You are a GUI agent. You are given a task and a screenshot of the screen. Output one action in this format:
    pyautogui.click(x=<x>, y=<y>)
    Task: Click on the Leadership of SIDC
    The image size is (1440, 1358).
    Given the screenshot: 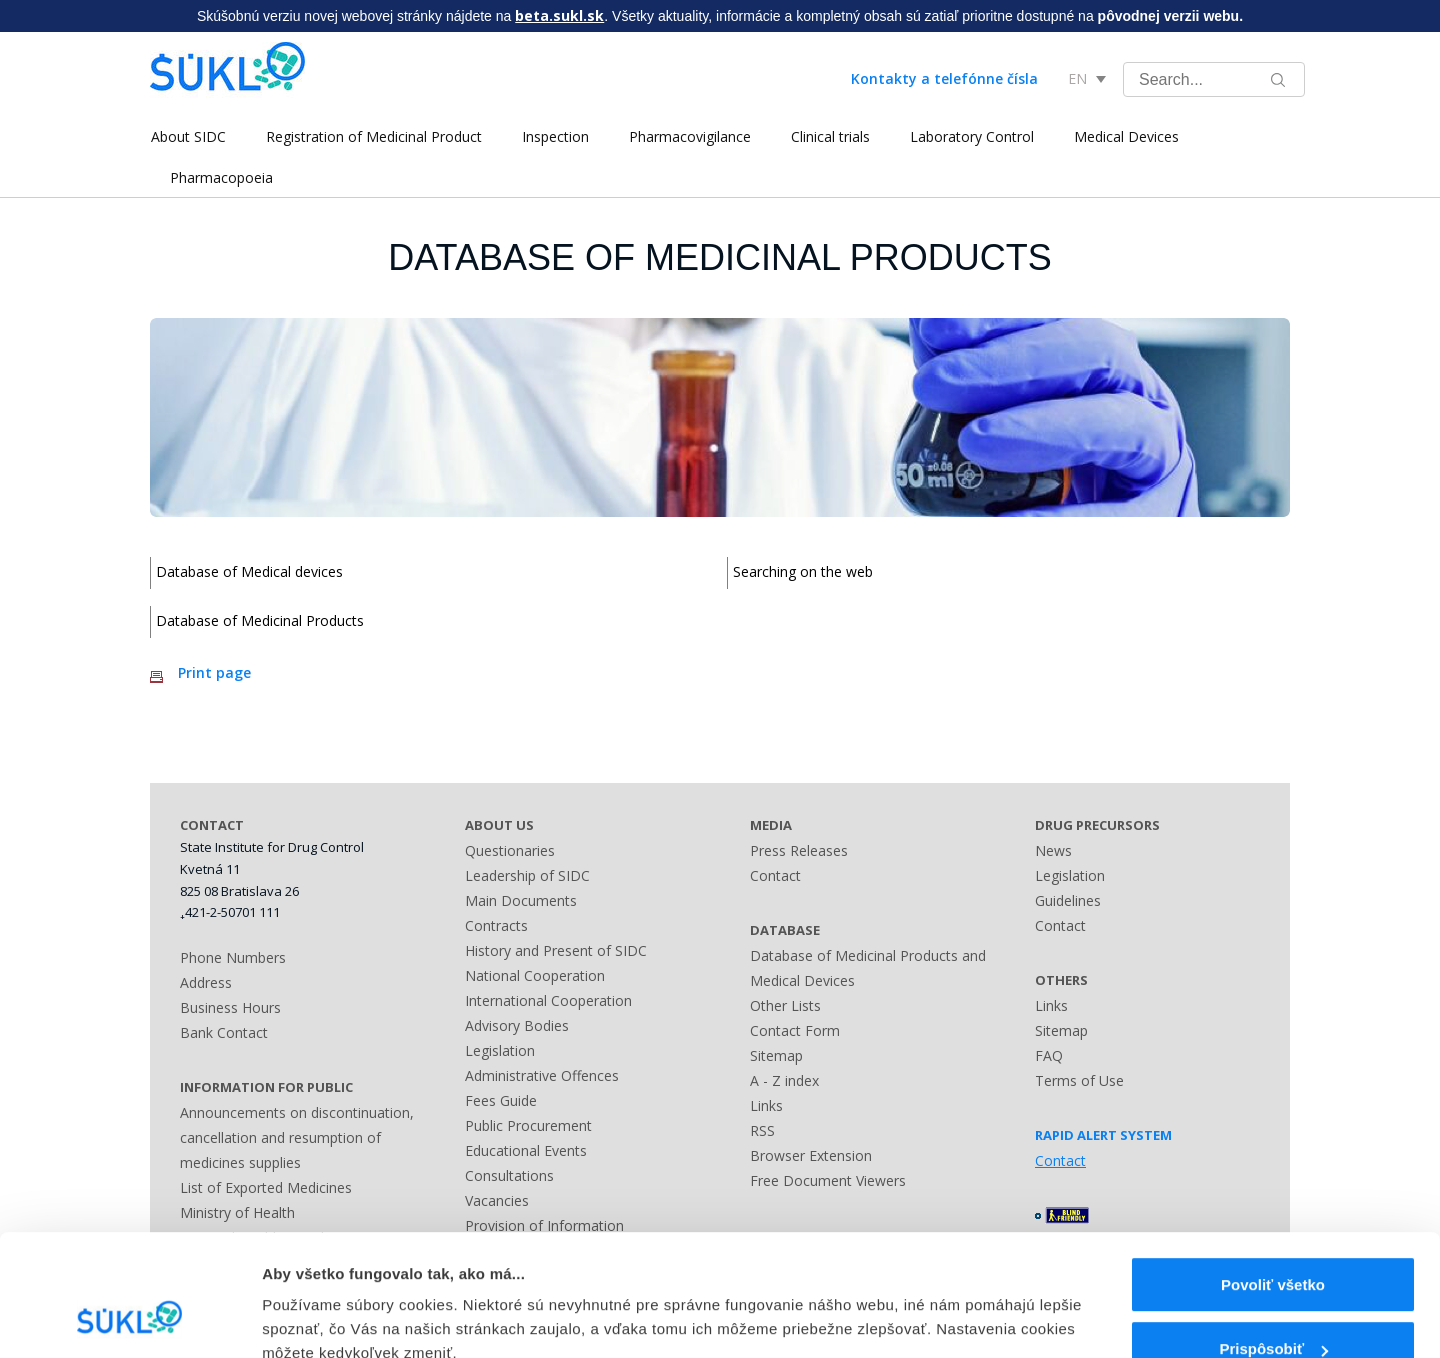 What is the action you would take?
    pyautogui.click(x=527, y=875)
    